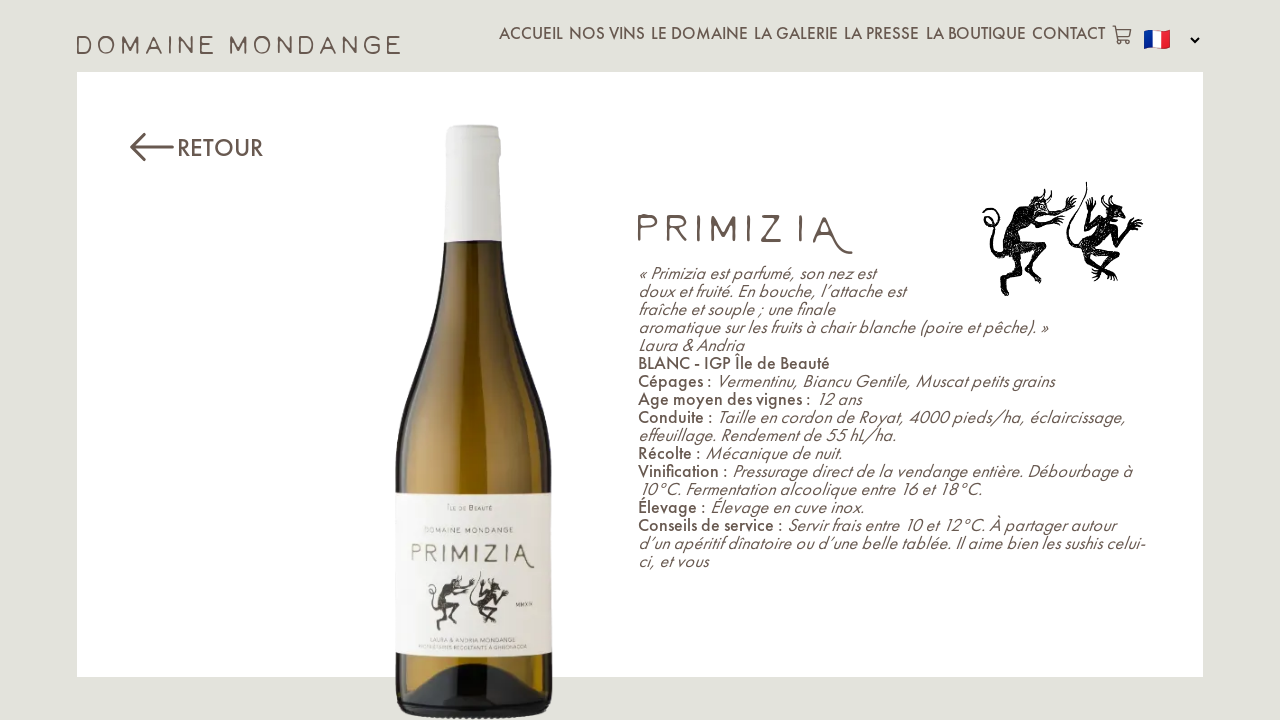 The width and height of the screenshot is (1280, 720). Describe the element at coordinates (796, 33) in the screenshot. I see `LA GALERIE` at that location.